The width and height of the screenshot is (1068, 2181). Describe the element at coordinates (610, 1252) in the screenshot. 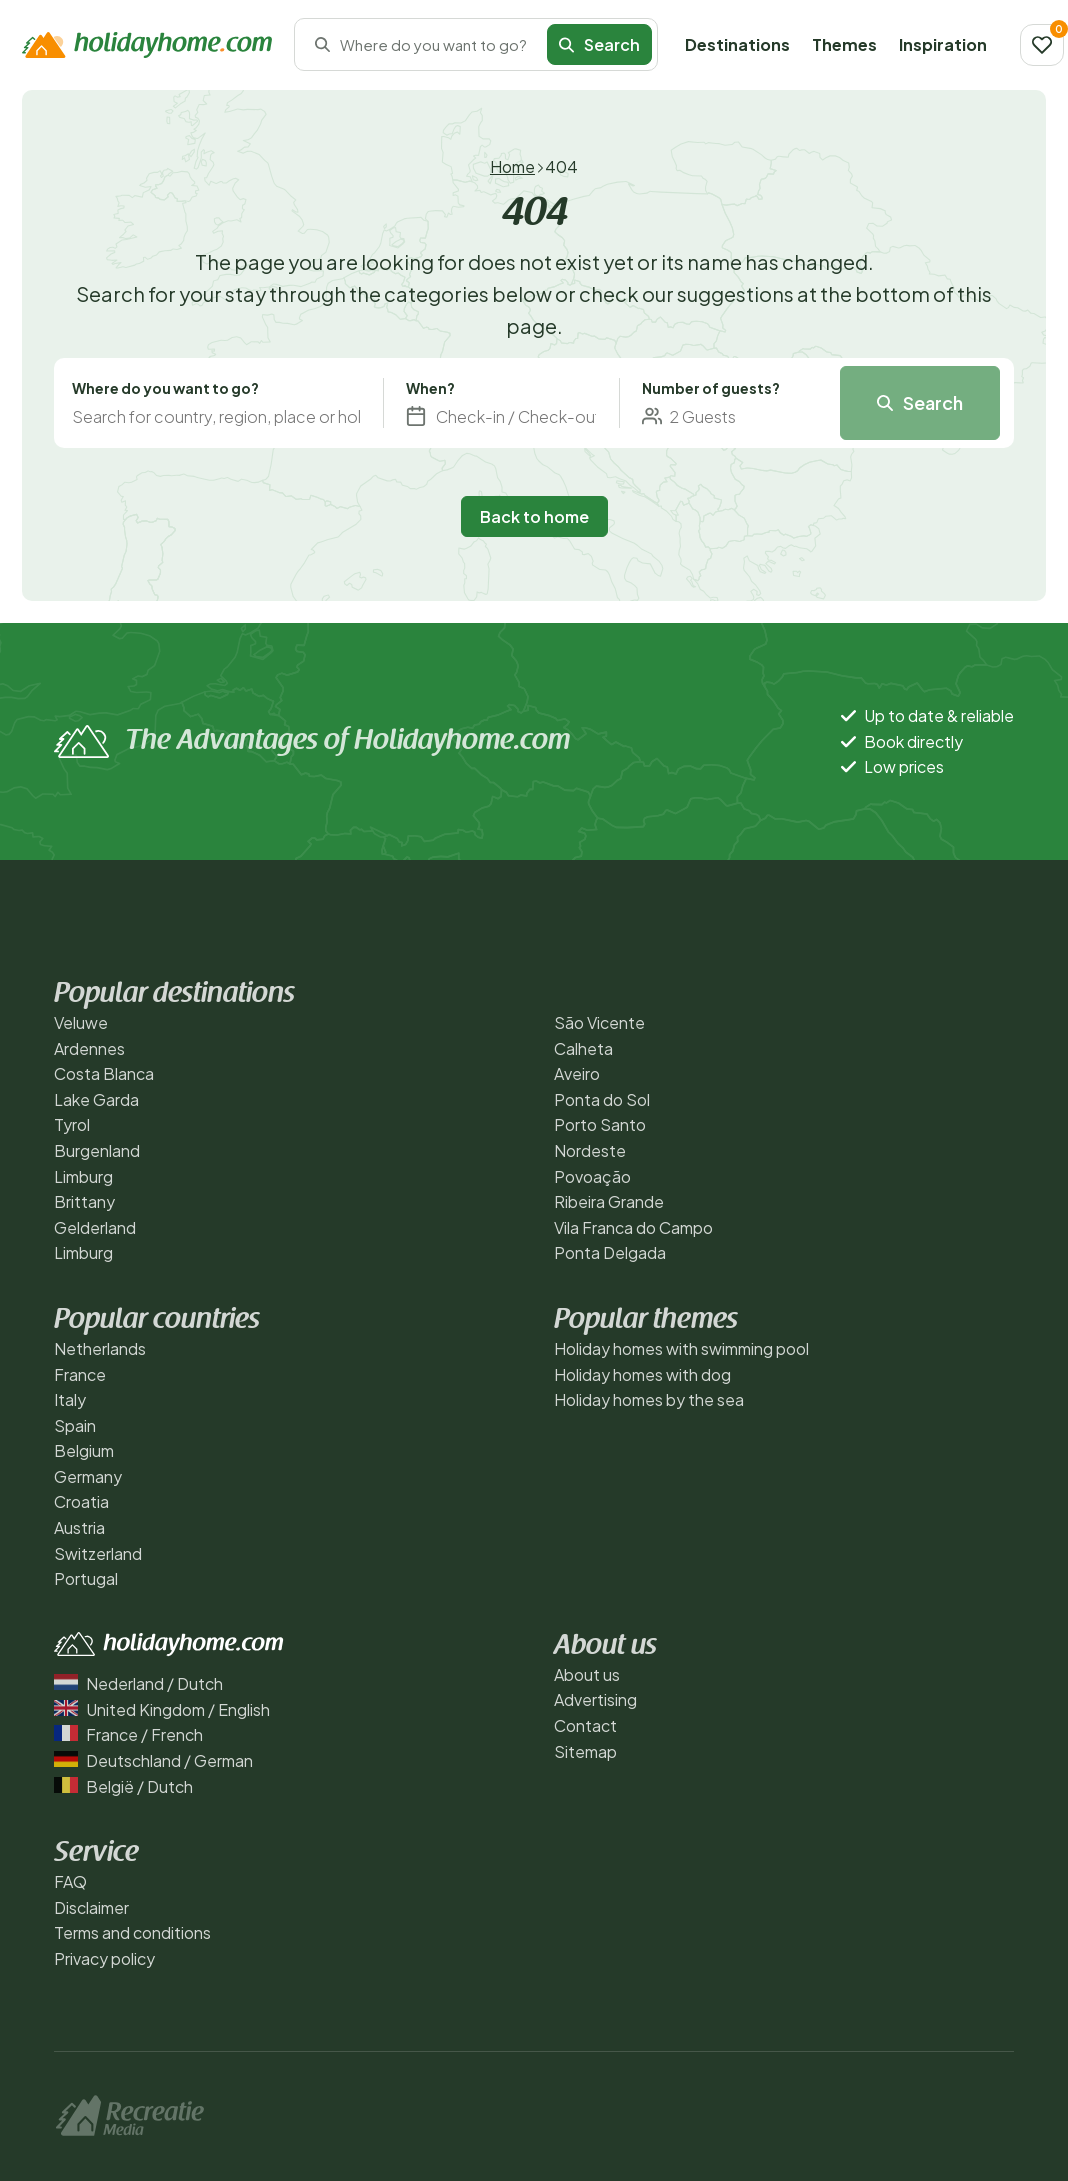

I see `Ponta Delgada` at that location.